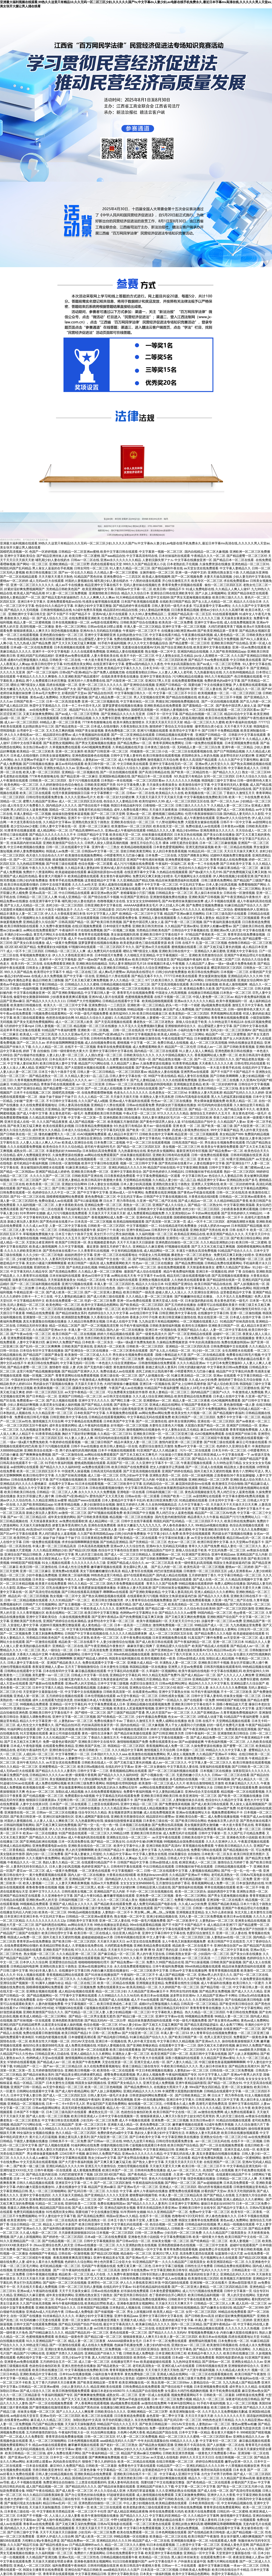 Image resolution: width=272 pixels, height=2576 pixels. What do you see at coordinates (24, 1126) in the screenshot?
I see `国产欧美又粗又猛又爽老` at bounding box center [24, 1126].